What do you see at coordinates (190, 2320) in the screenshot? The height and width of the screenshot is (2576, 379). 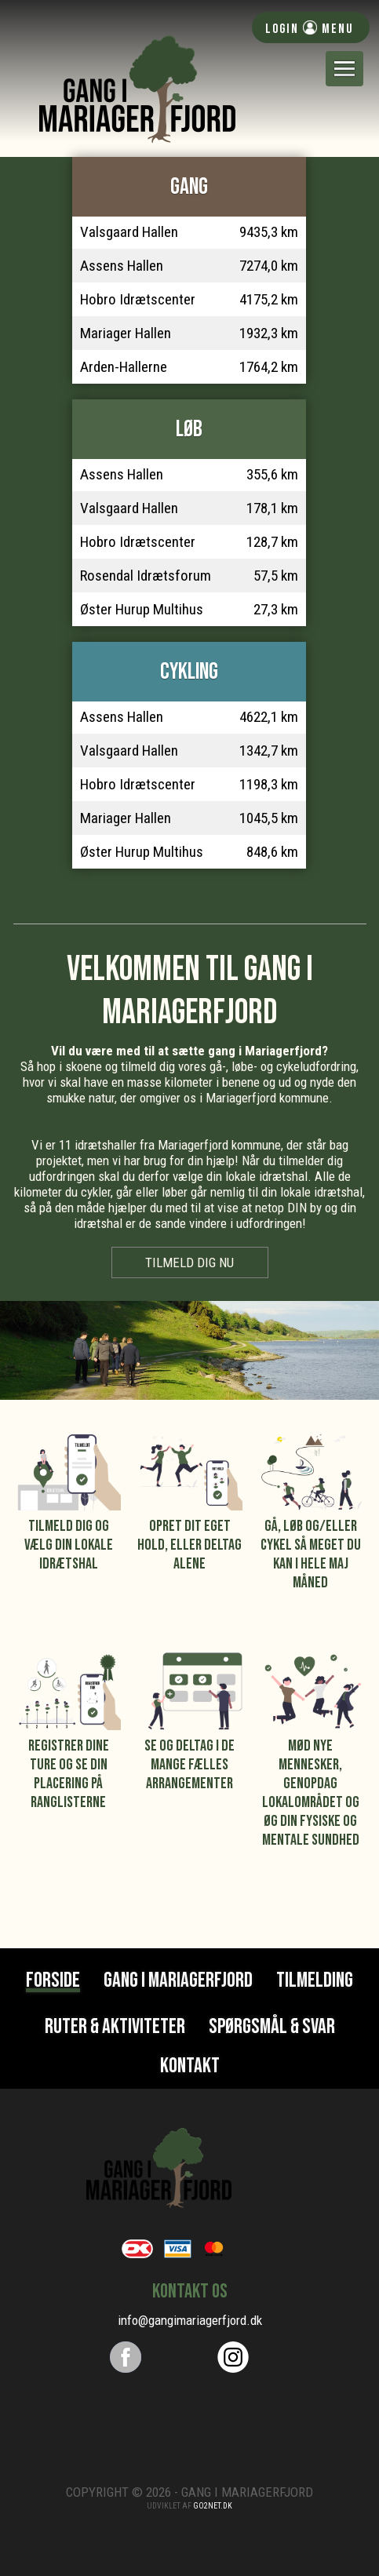 I see `info@gangimariagerfjord.dk` at bounding box center [190, 2320].